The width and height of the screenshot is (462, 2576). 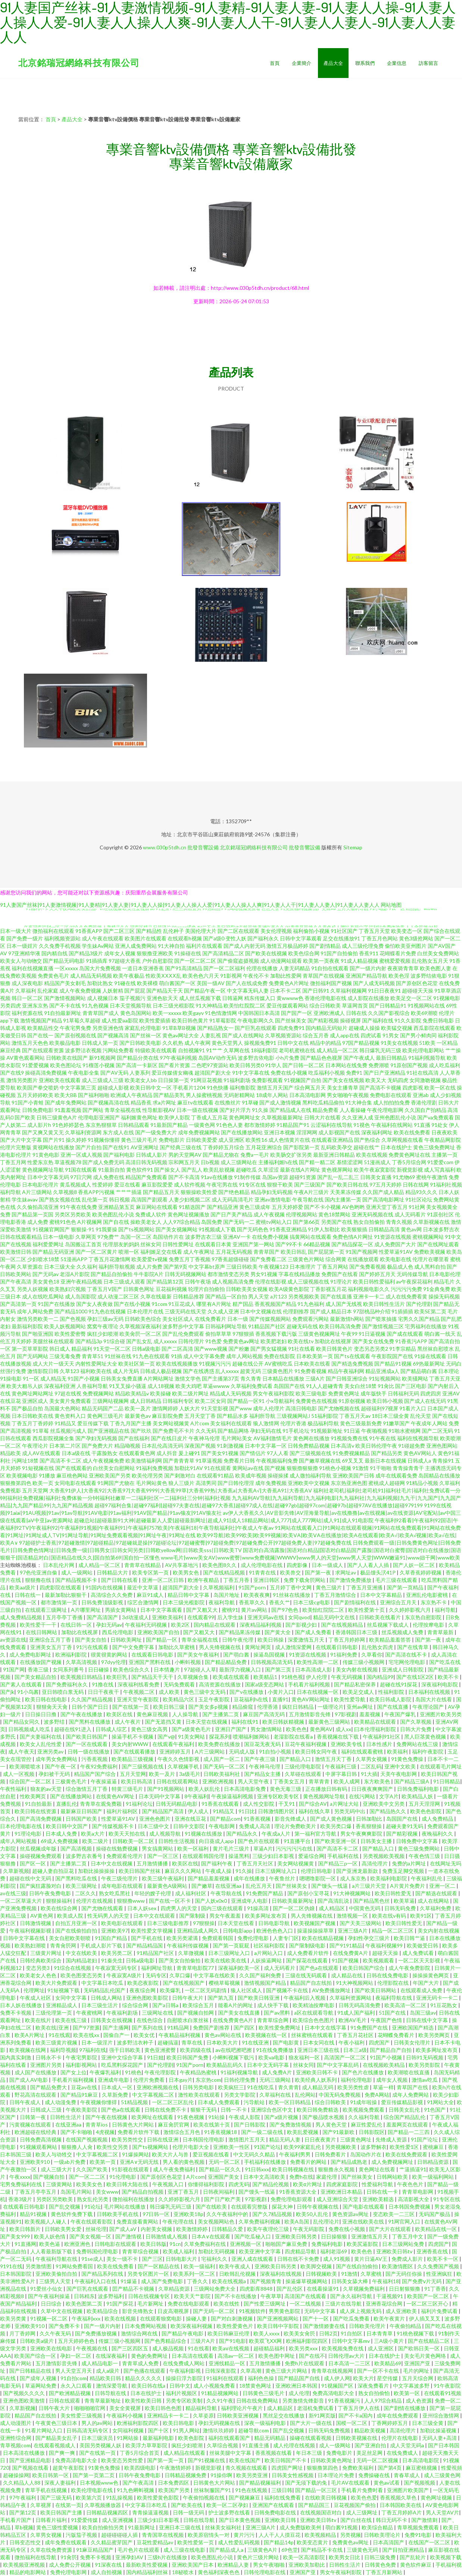 I want to click on 三级视频网站J, so click(x=293, y=1416).